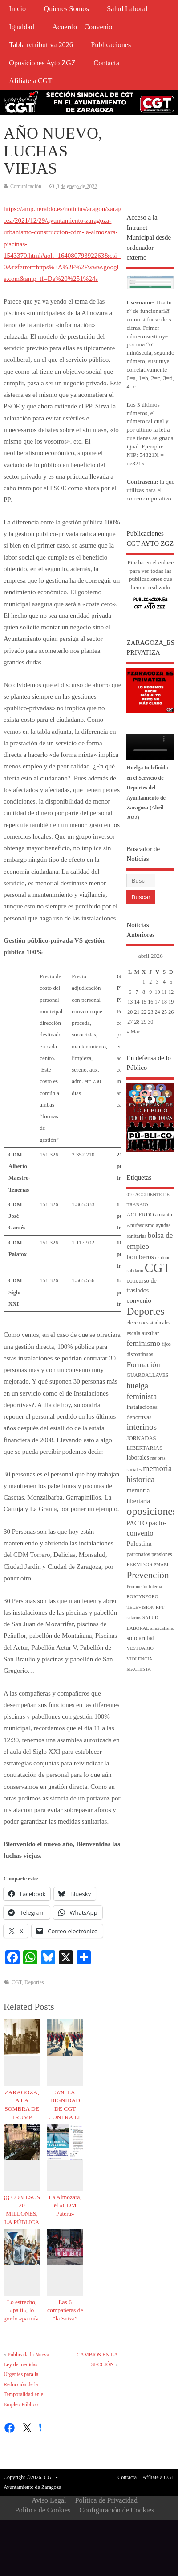 The image size is (178, 2576). Describe the element at coordinates (132, 1031) in the screenshot. I see `« Mar` at that location.